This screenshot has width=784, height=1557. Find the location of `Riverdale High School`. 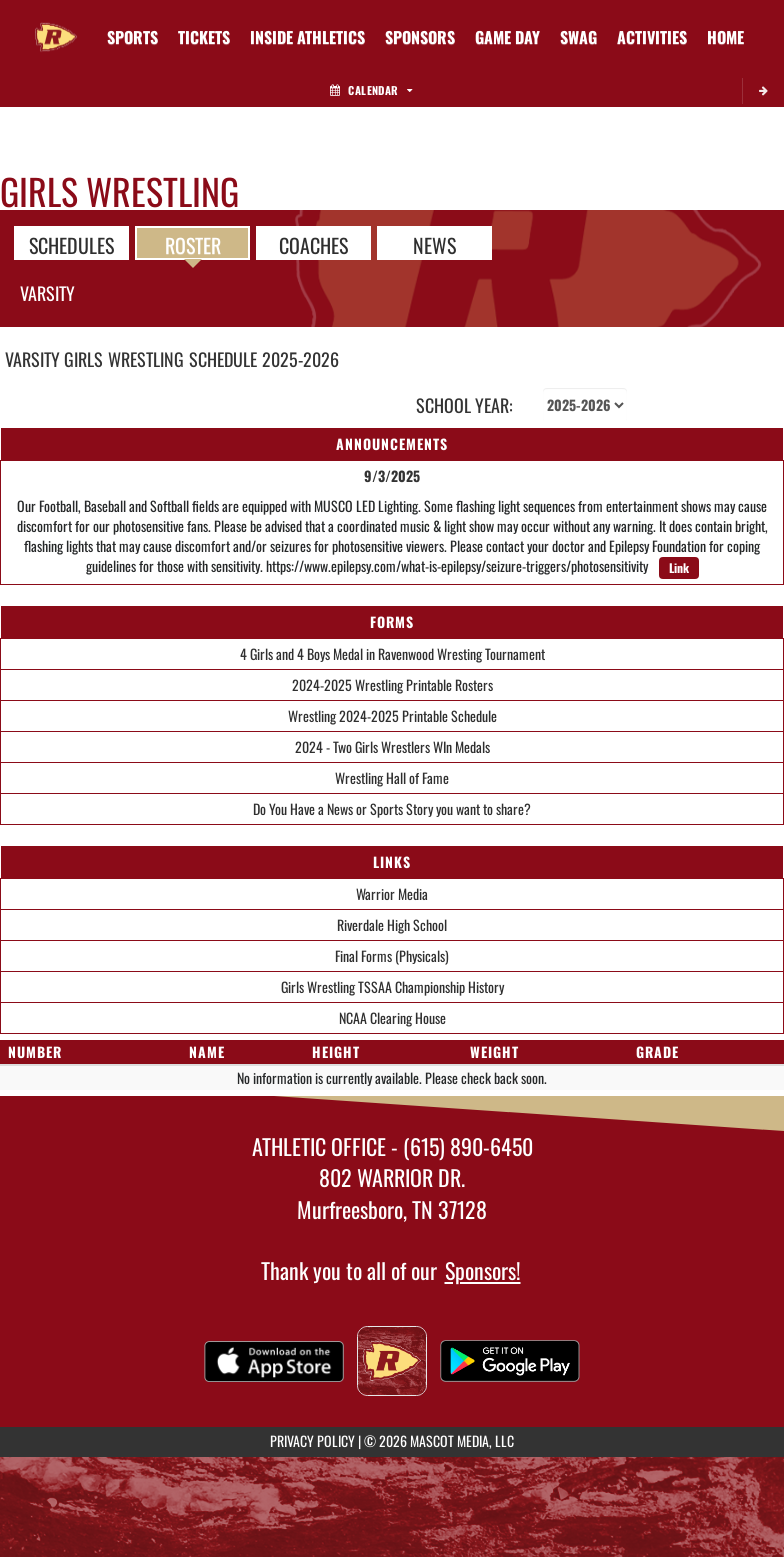

Riverdale High School is located at coordinates (392, 924).